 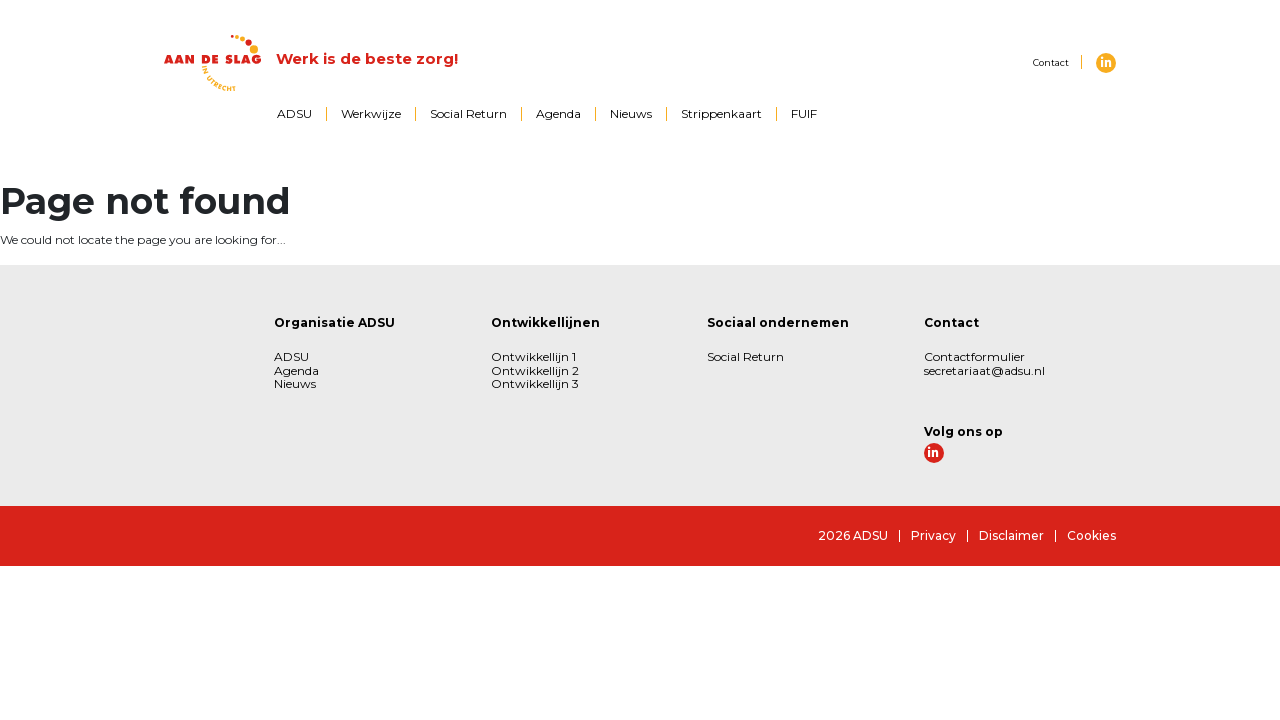 I want to click on Ontwikkellijn 2, so click(x=535, y=370).